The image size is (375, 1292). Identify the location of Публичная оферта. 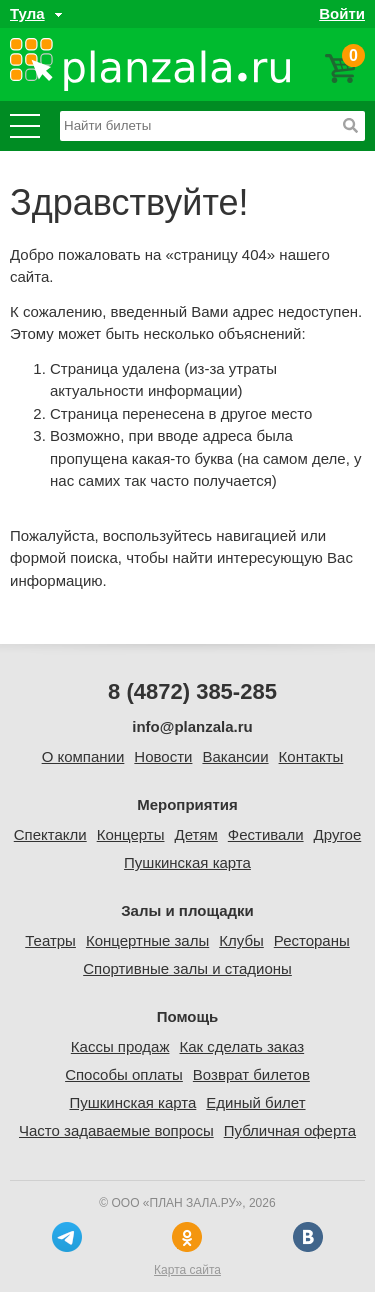
(290, 1130).